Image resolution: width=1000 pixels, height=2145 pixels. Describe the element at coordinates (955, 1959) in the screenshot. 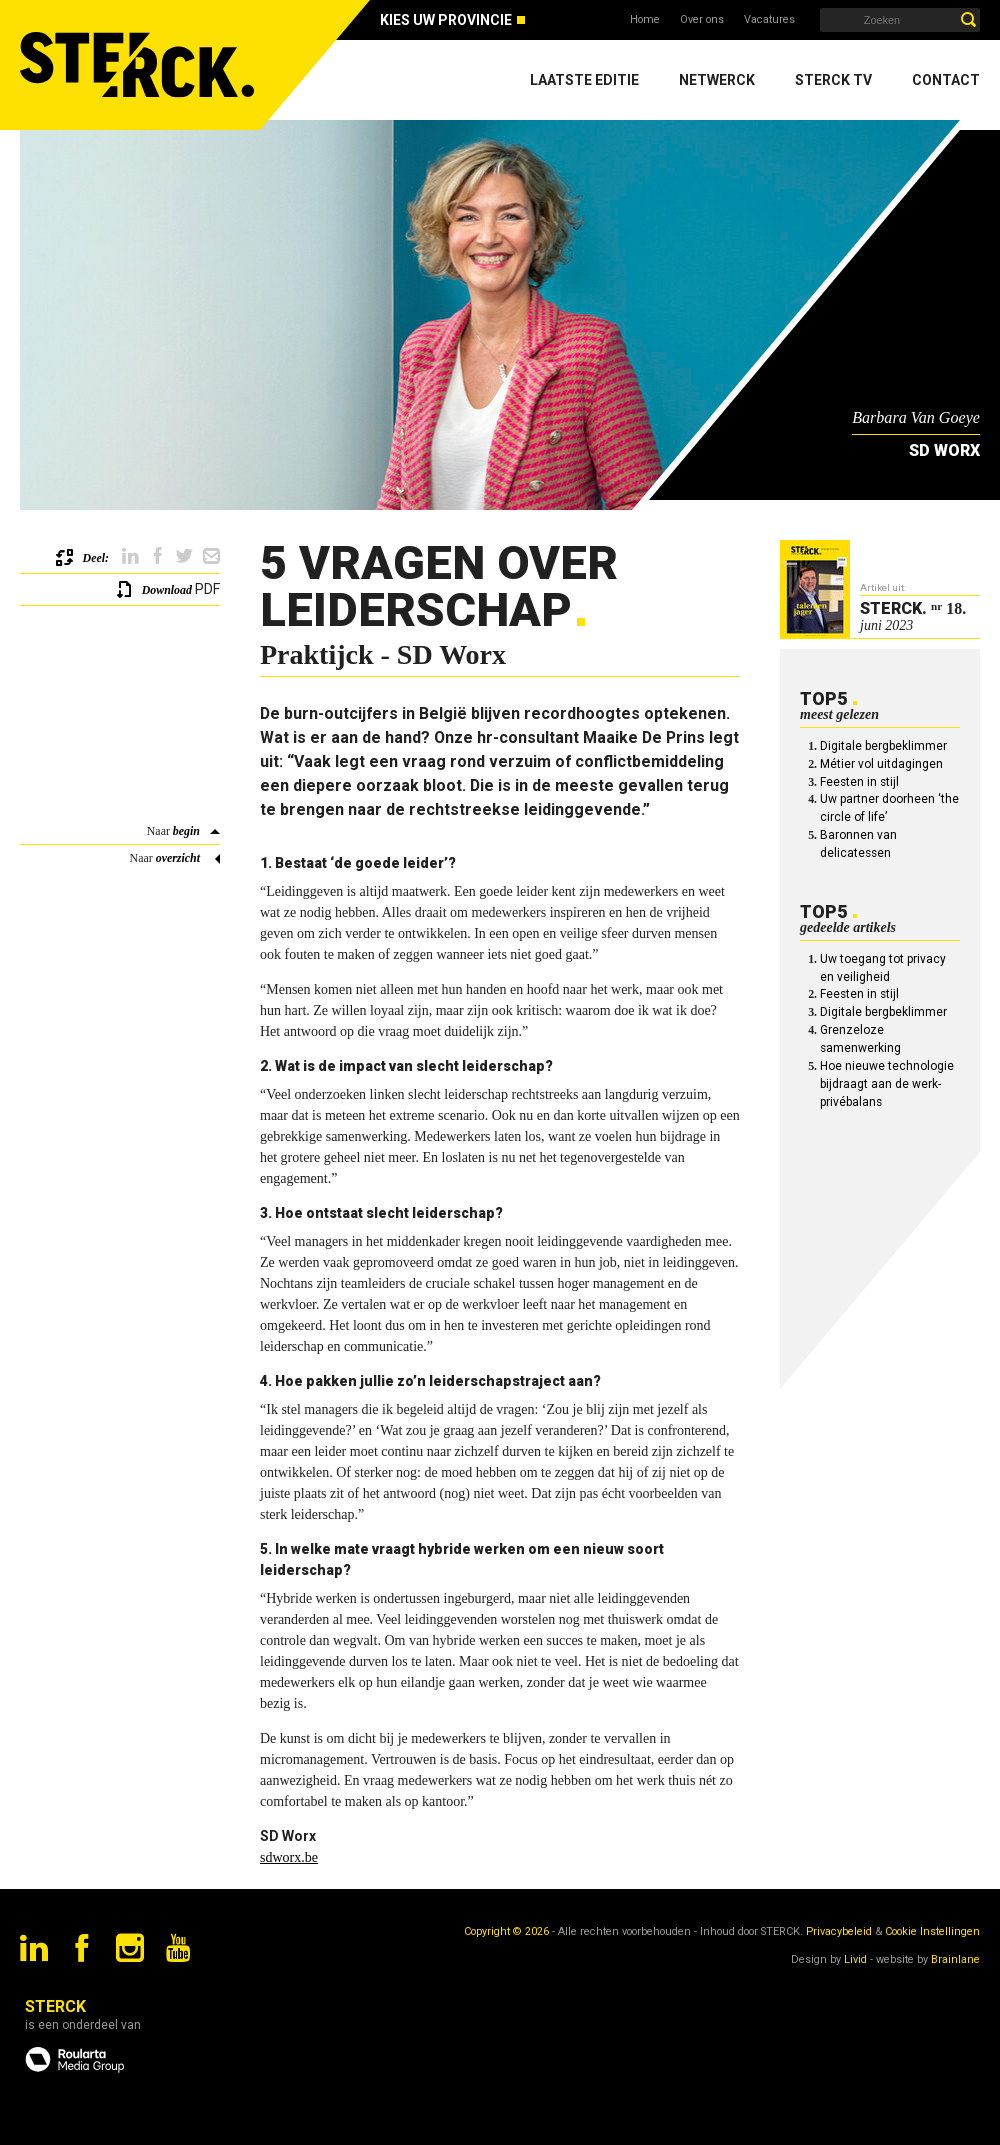

I see `Brainlane` at that location.